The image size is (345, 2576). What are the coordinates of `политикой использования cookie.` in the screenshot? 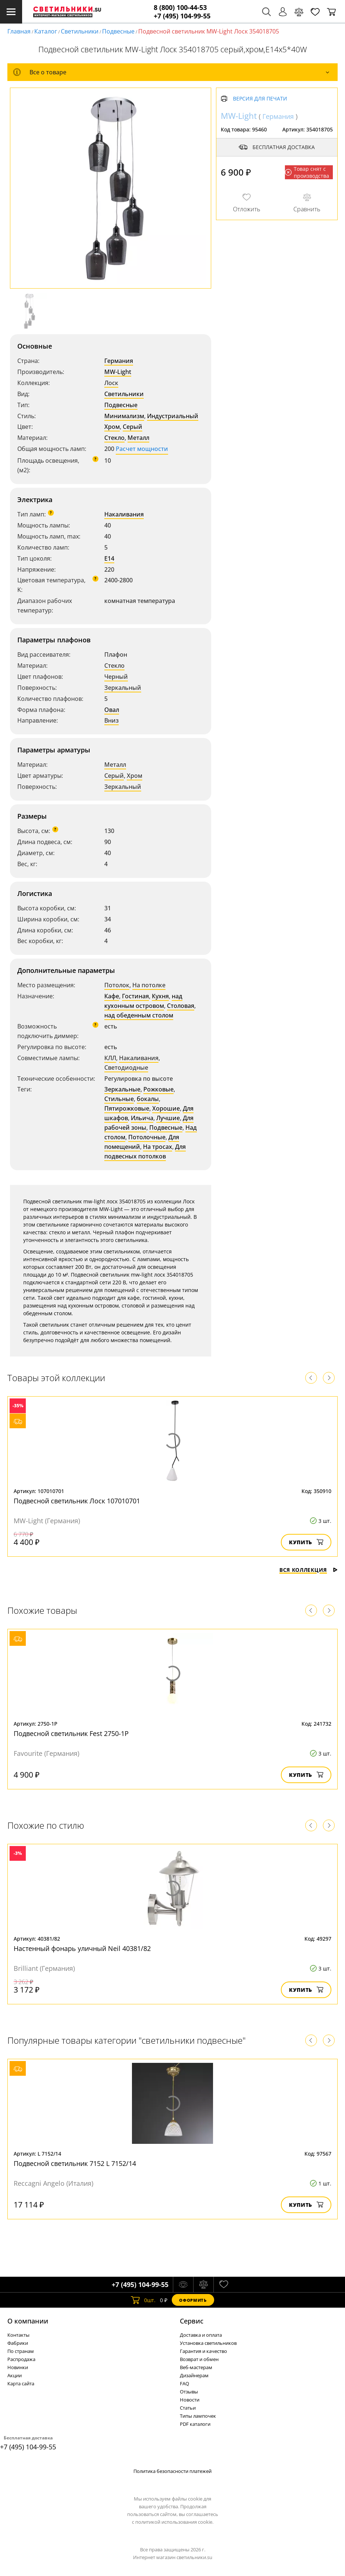 It's located at (174, 2522).